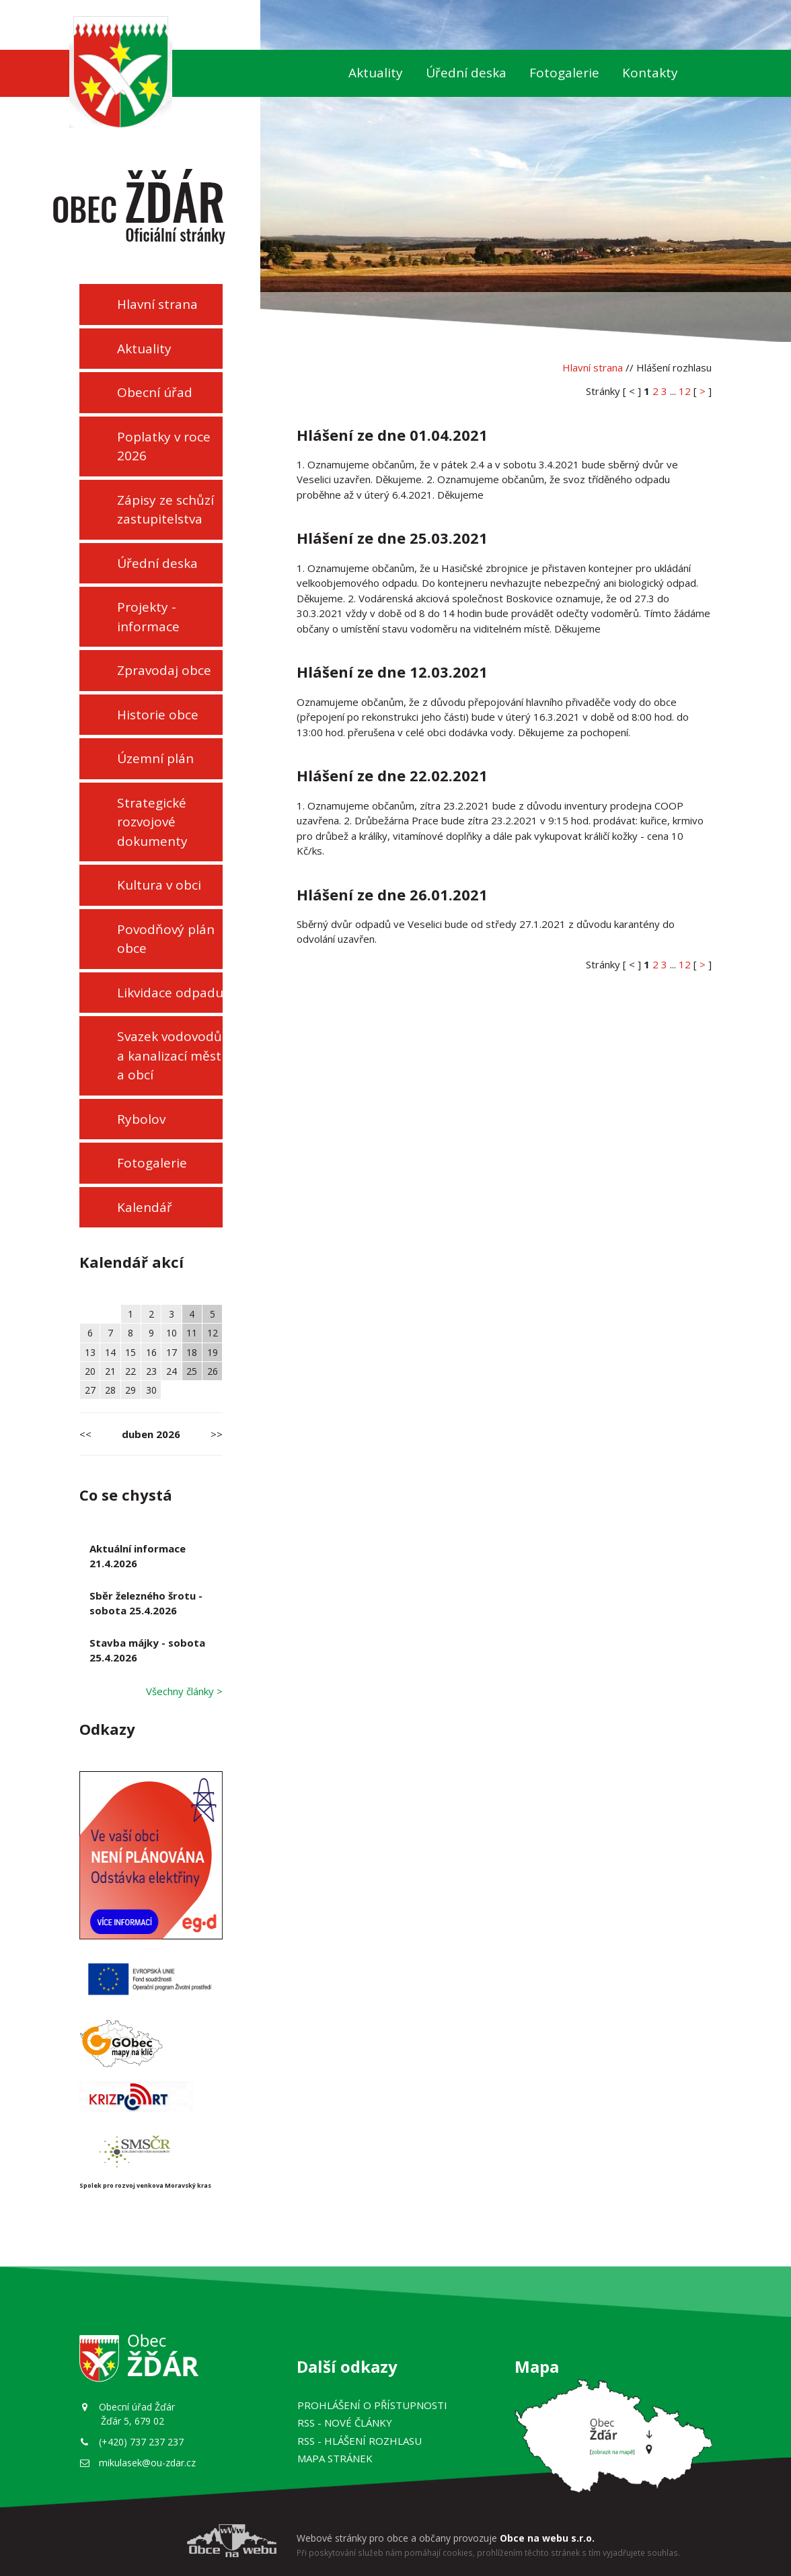  What do you see at coordinates (148, 616) in the screenshot?
I see `Projekty - informace` at bounding box center [148, 616].